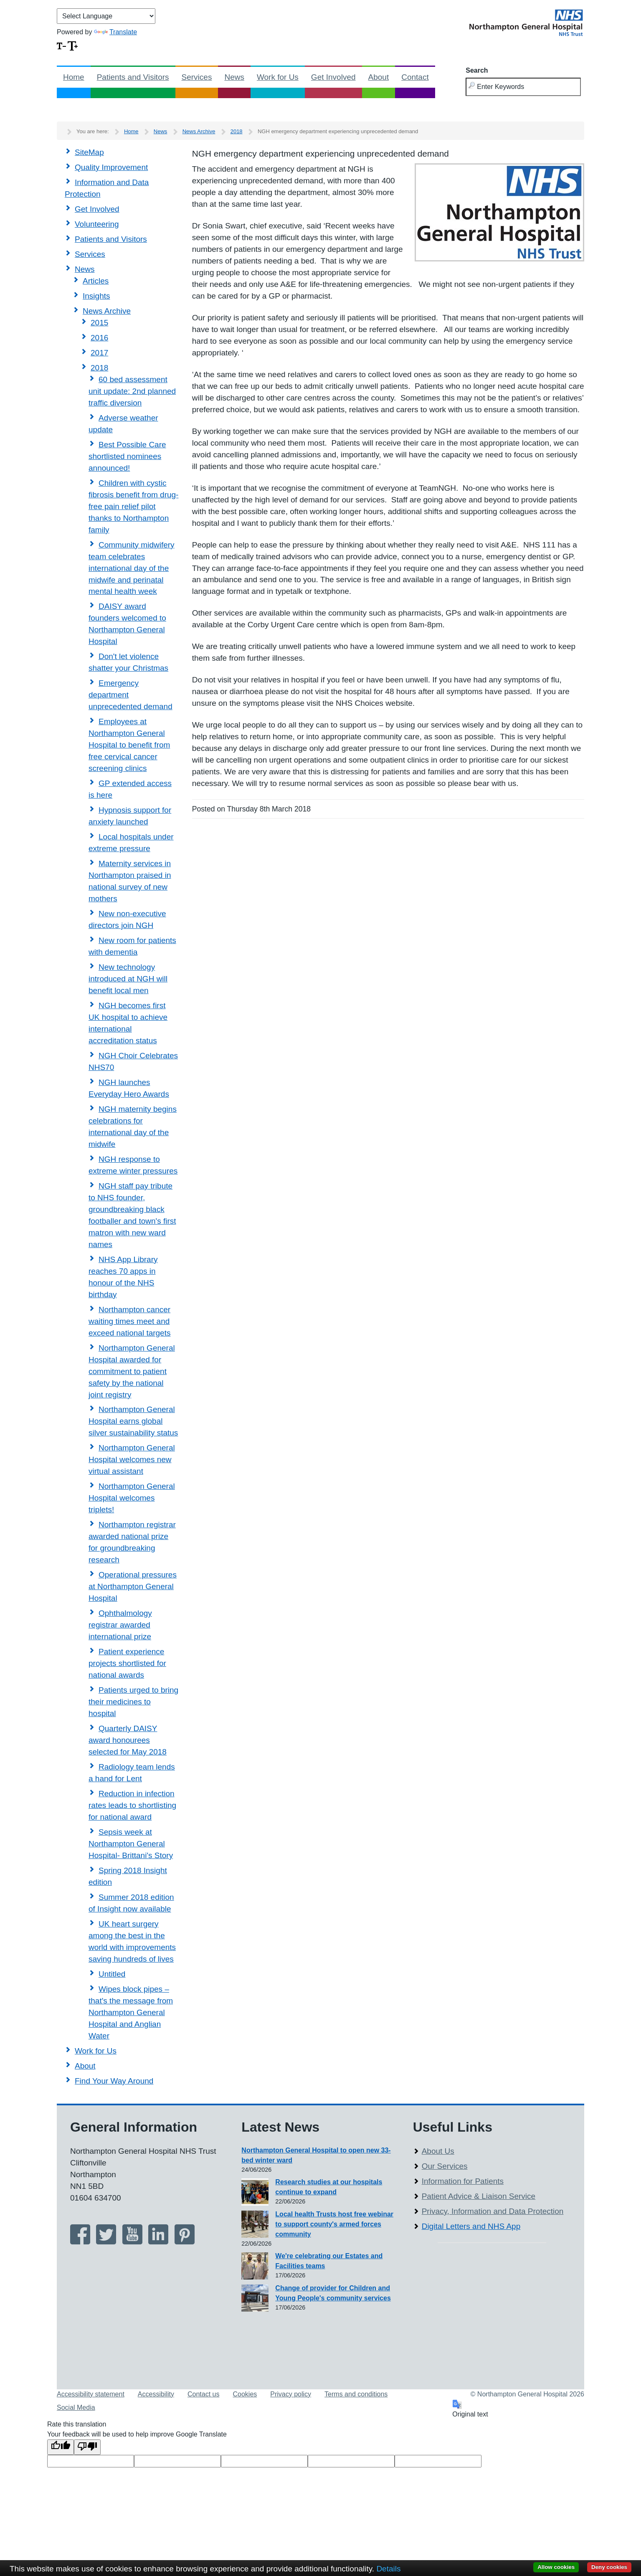  I want to click on SiteMap, so click(89, 152).